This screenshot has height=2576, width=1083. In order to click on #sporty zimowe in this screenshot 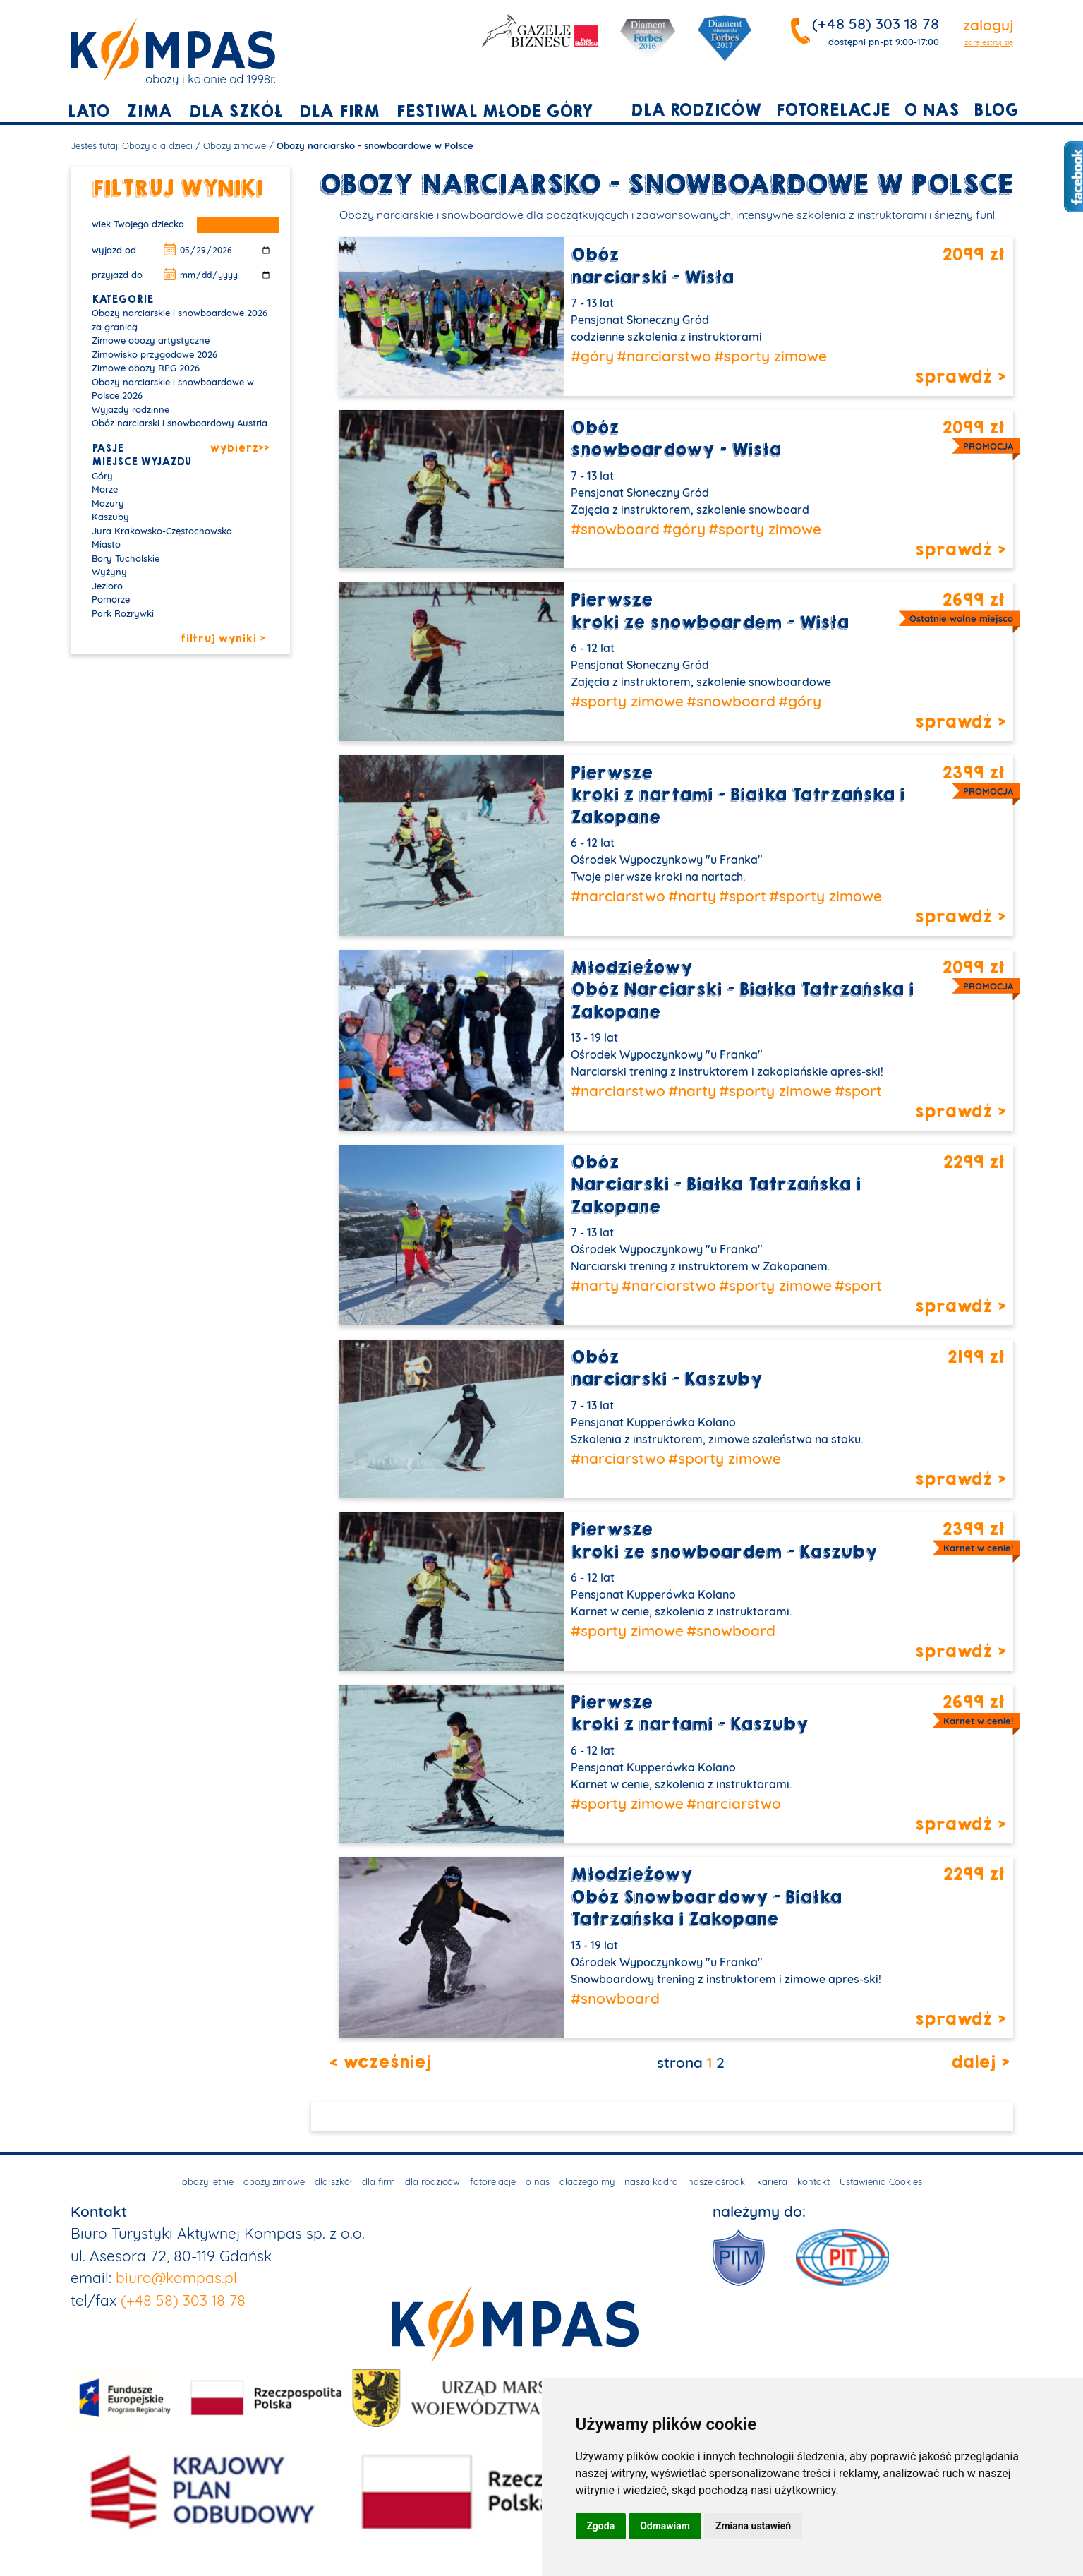, I will do `click(770, 356)`.